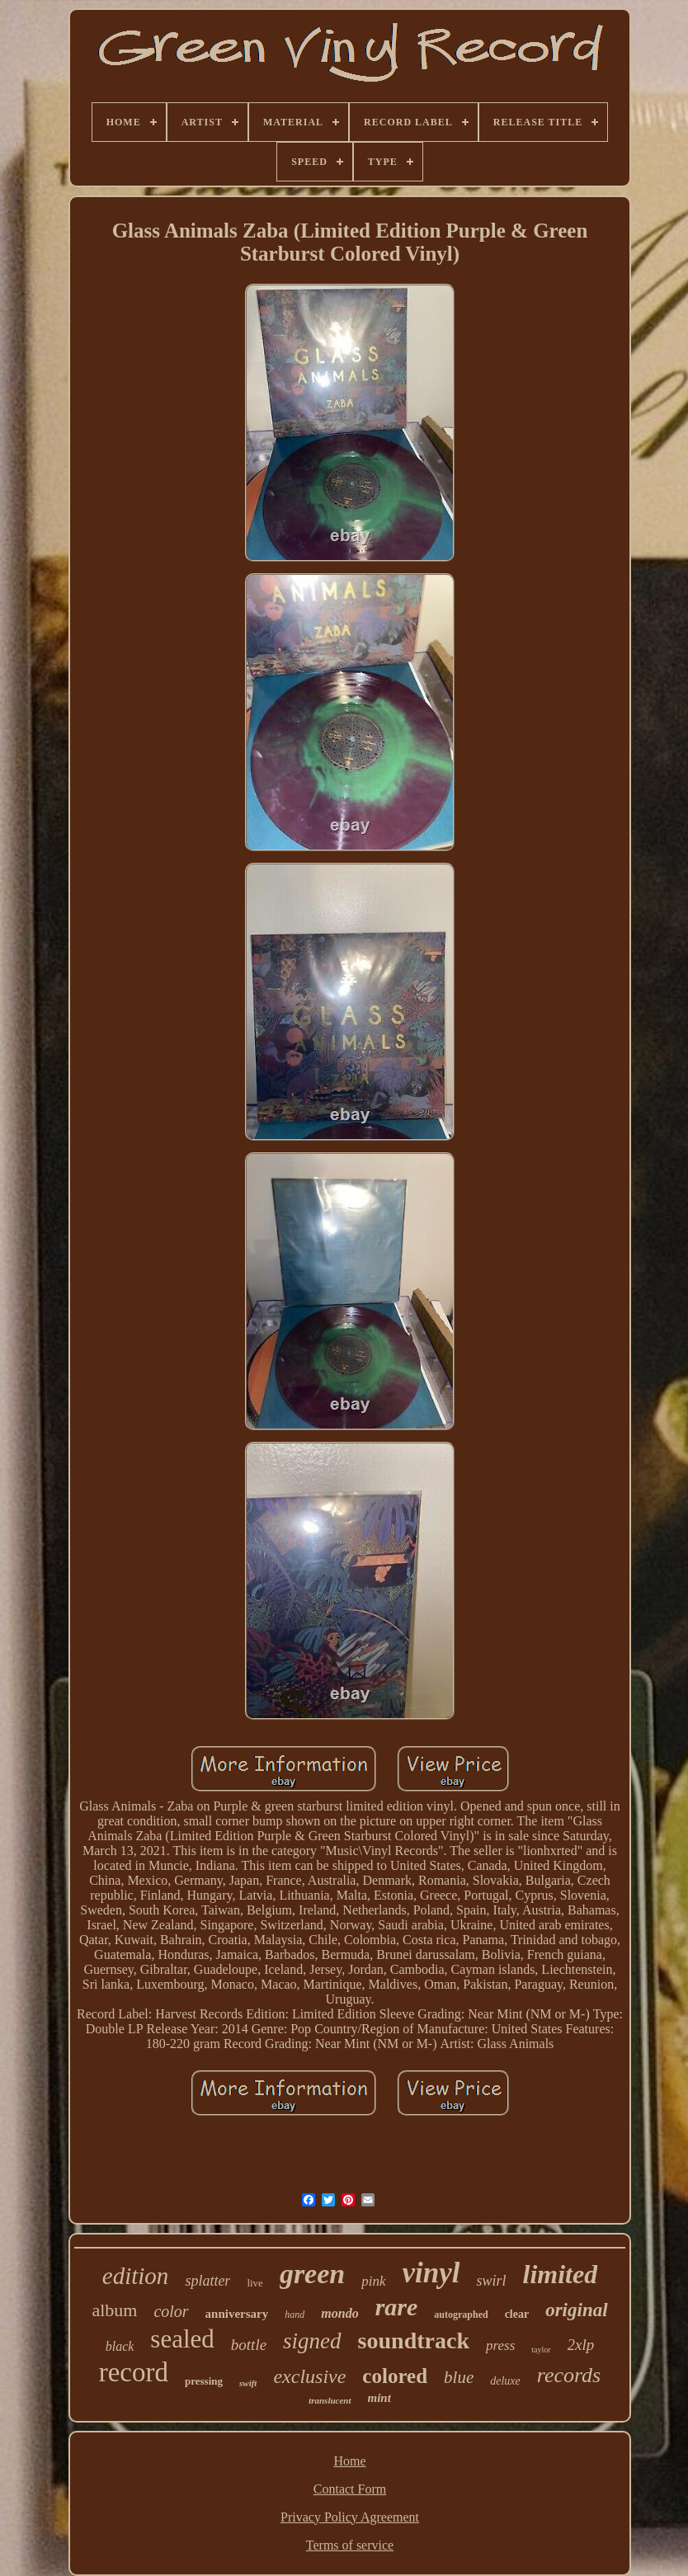  Describe the element at coordinates (339, 2313) in the screenshot. I see `mondo` at that location.